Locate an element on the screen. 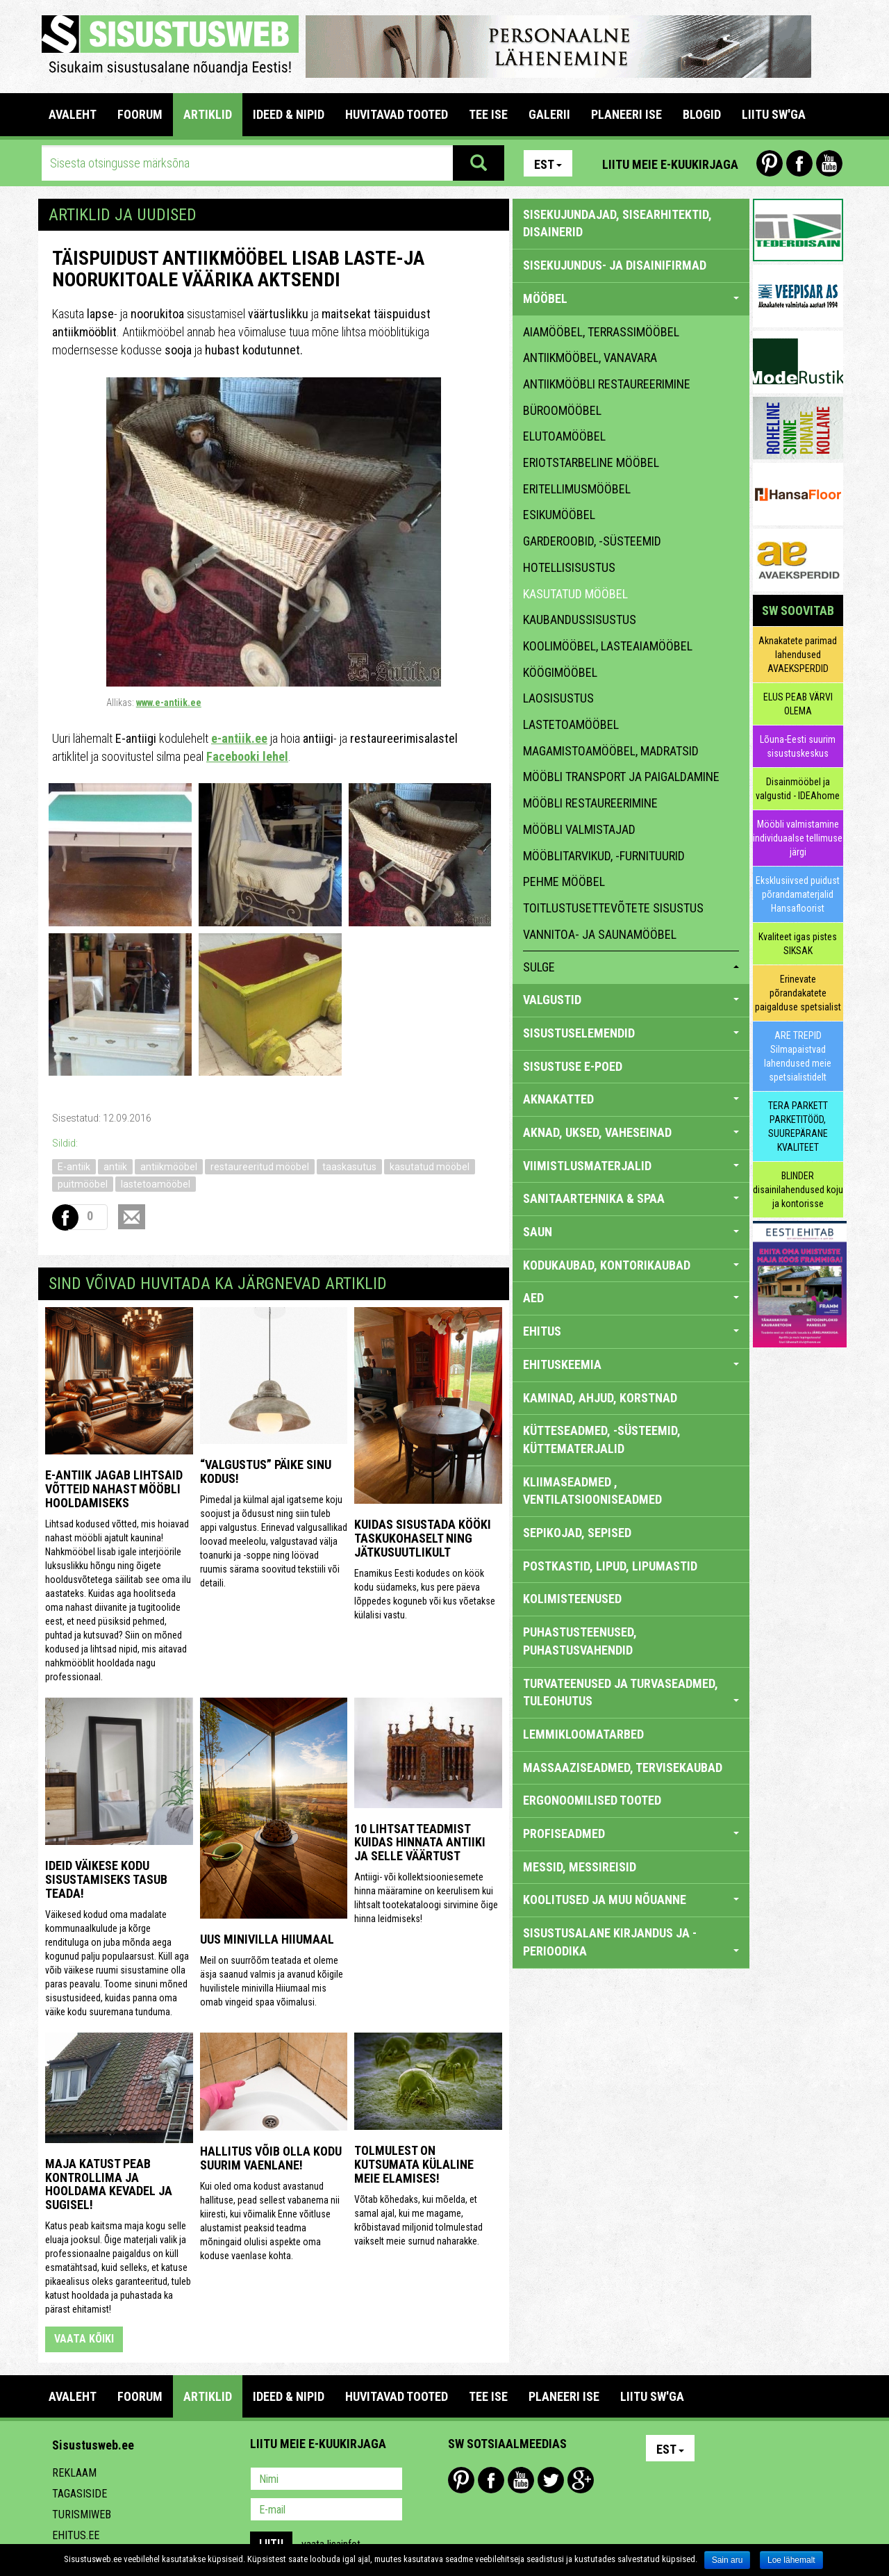  Facebooki lehel is located at coordinates (247, 756).